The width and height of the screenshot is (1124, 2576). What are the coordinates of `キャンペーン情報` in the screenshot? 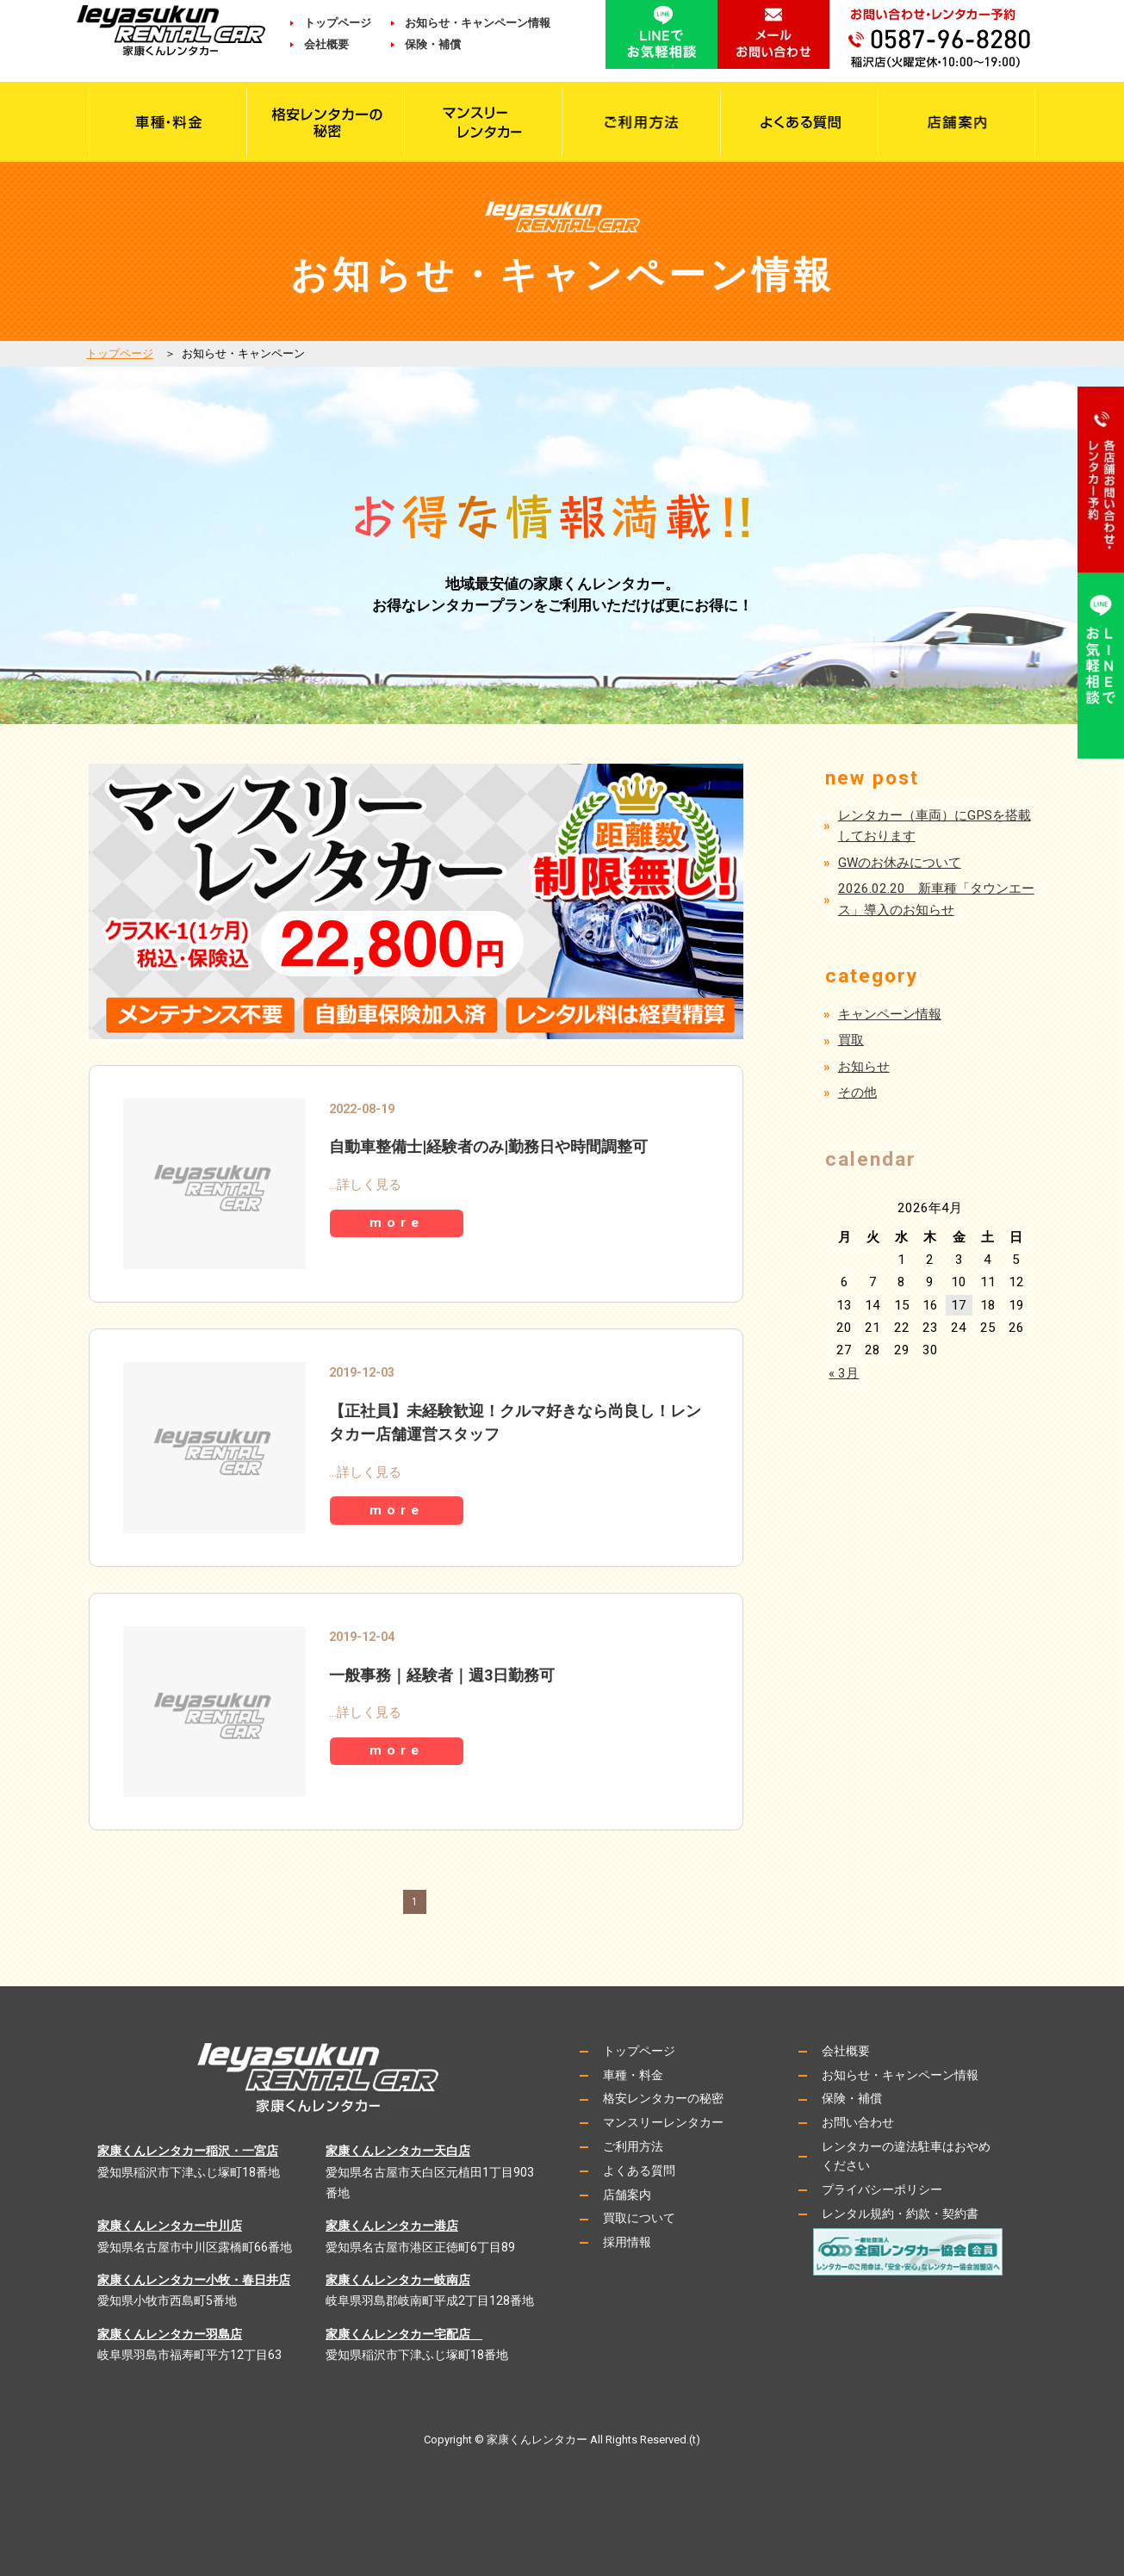 It's located at (889, 1014).